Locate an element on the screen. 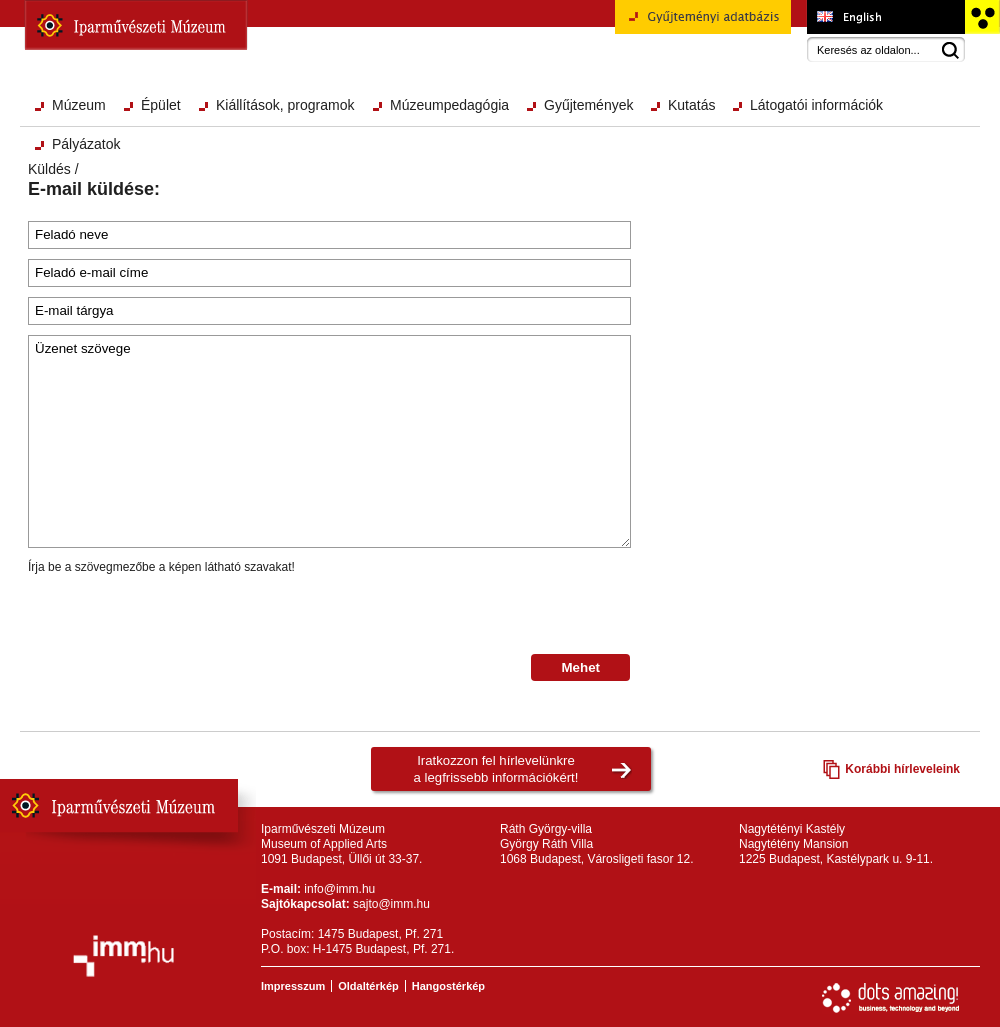 This screenshot has height=1027, width=1000. Oldaltérkép is located at coordinates (368, 986).